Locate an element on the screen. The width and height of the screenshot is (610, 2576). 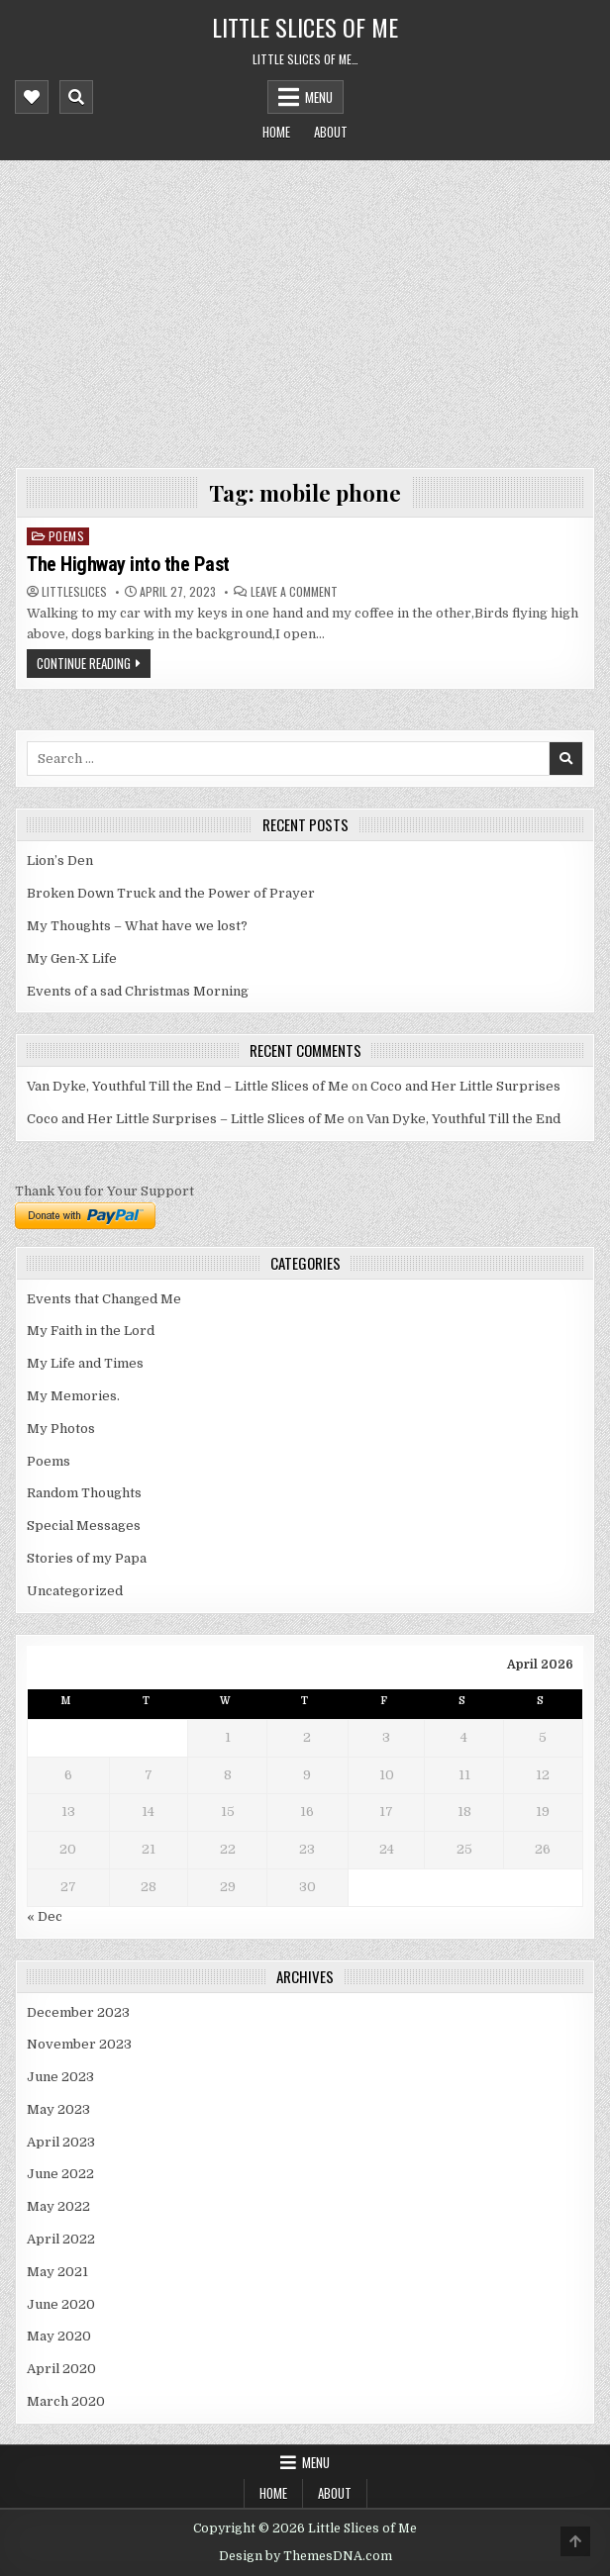
Events that Changed Me is located at coordinates (104, 1298).